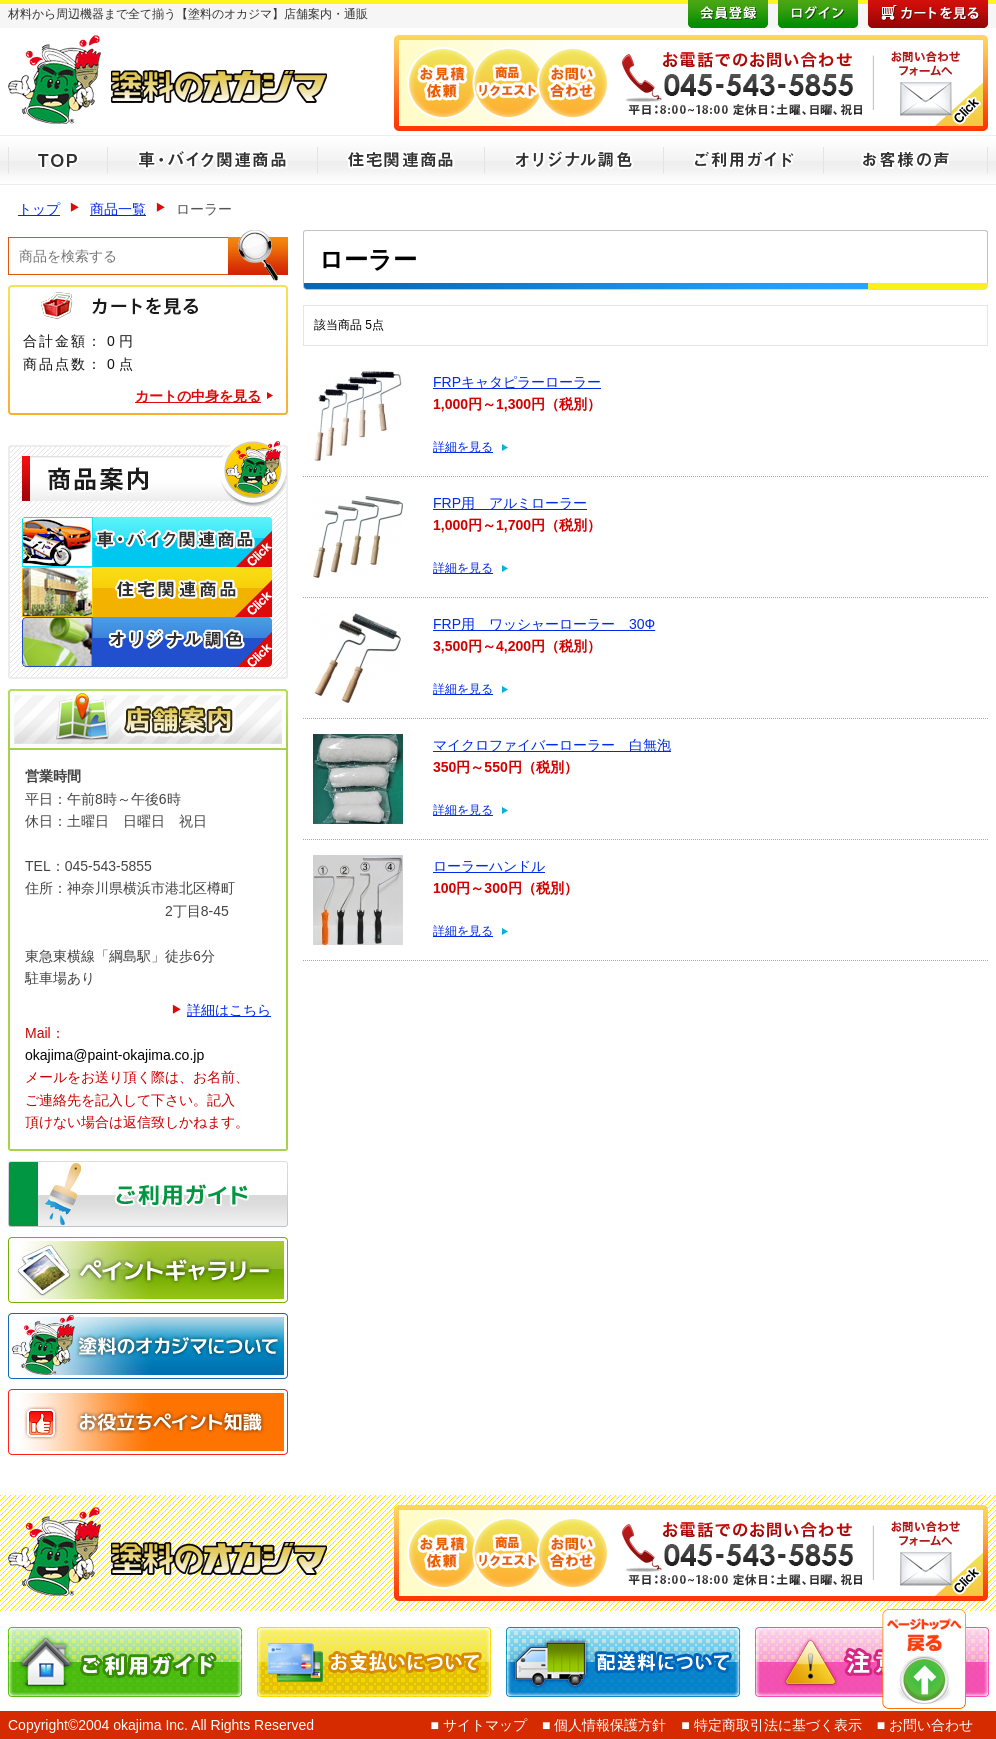 The height and width of the screenshot is (1739, 996). What do you see at coordinates (510, 503) in the screenshot?
I see `FRP用 アルミローラー` at bounding box center [510, 503].